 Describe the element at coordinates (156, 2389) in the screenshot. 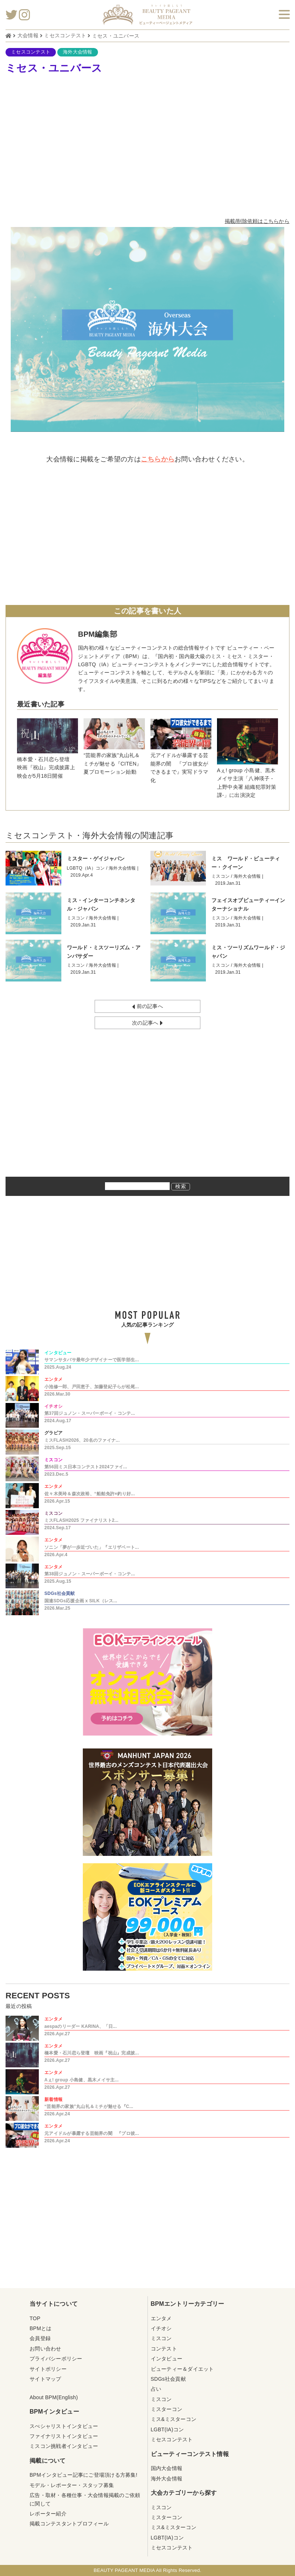

I see `占い` at that location.